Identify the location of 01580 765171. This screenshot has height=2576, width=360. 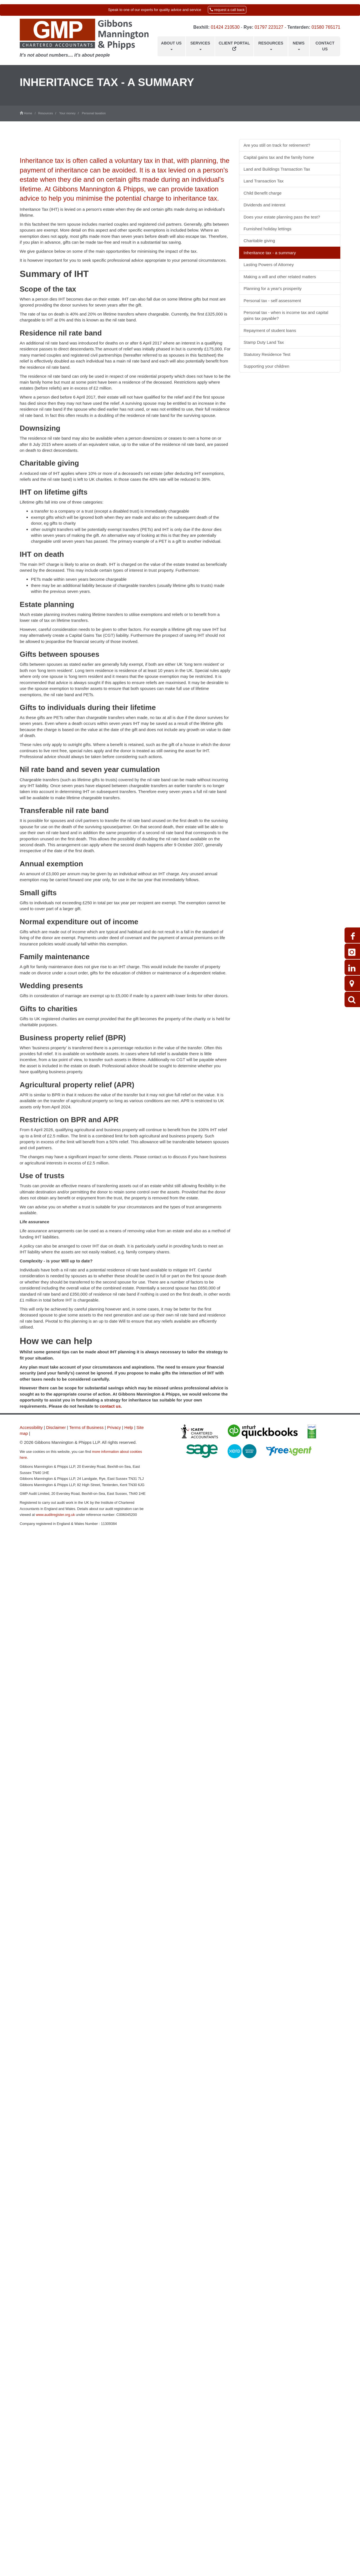
(326, 27).